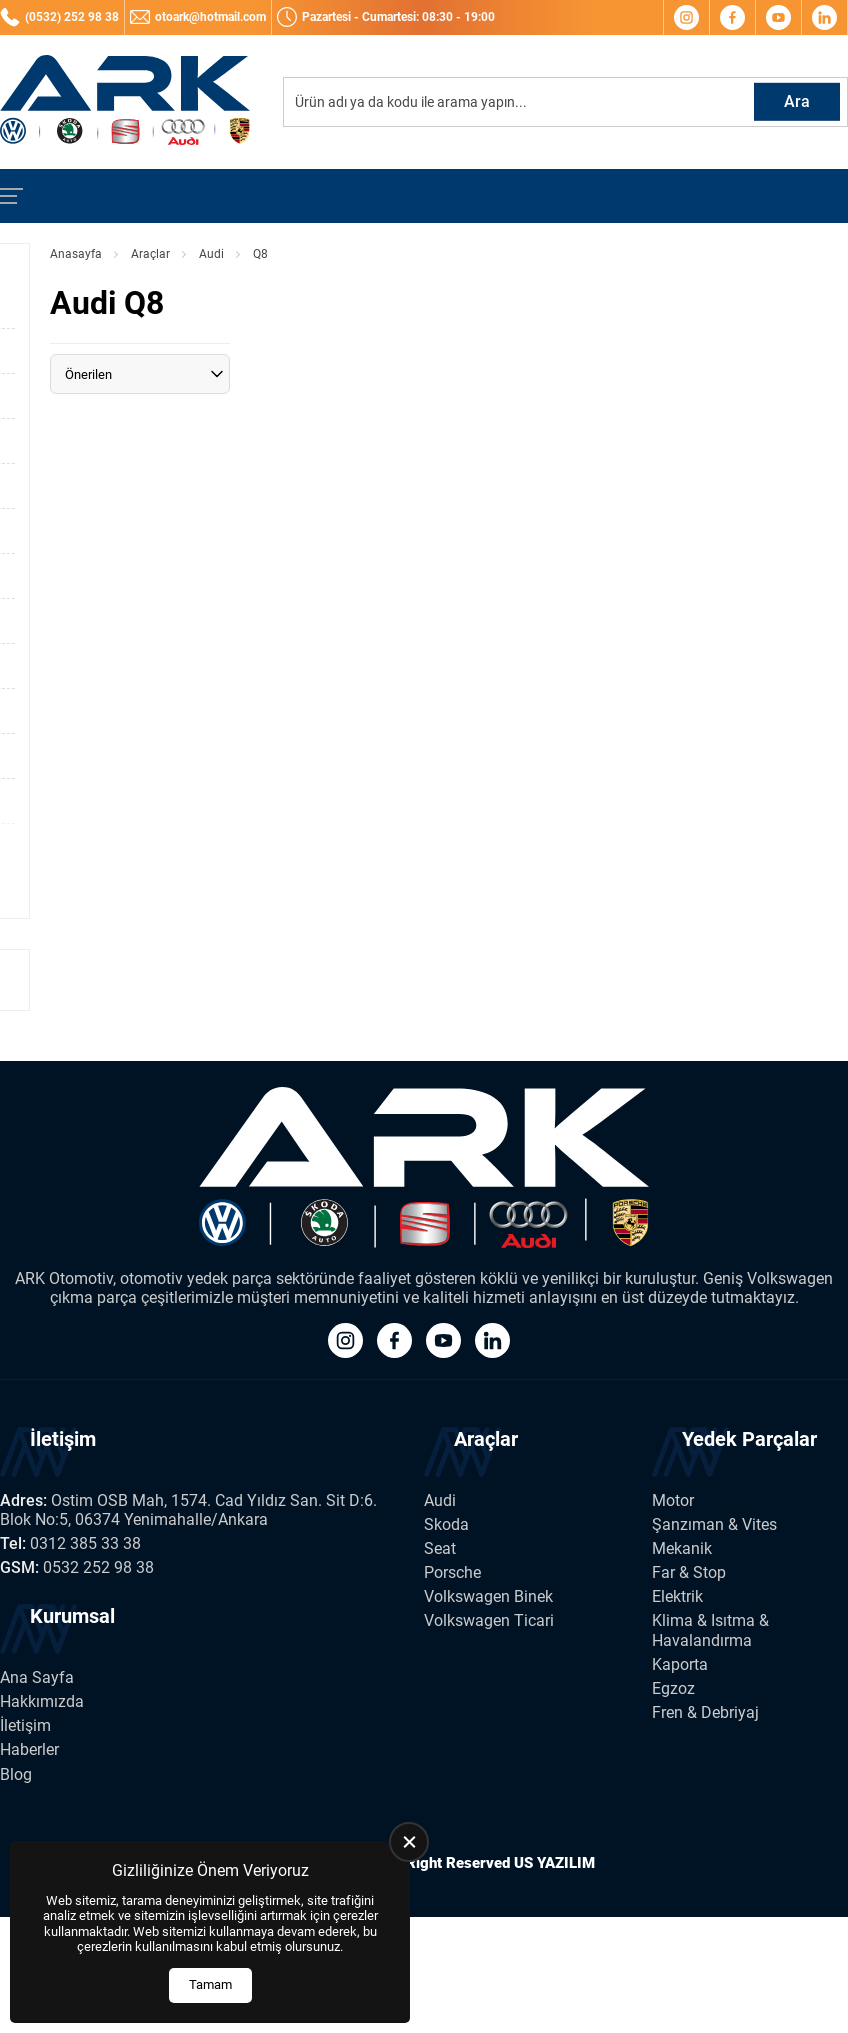 The width and height of the screenshot is (848, 2033). What do you see at coordinates (440, 1548) in the screenshot?
I see `Seat` at bounding box center [440, 1548].